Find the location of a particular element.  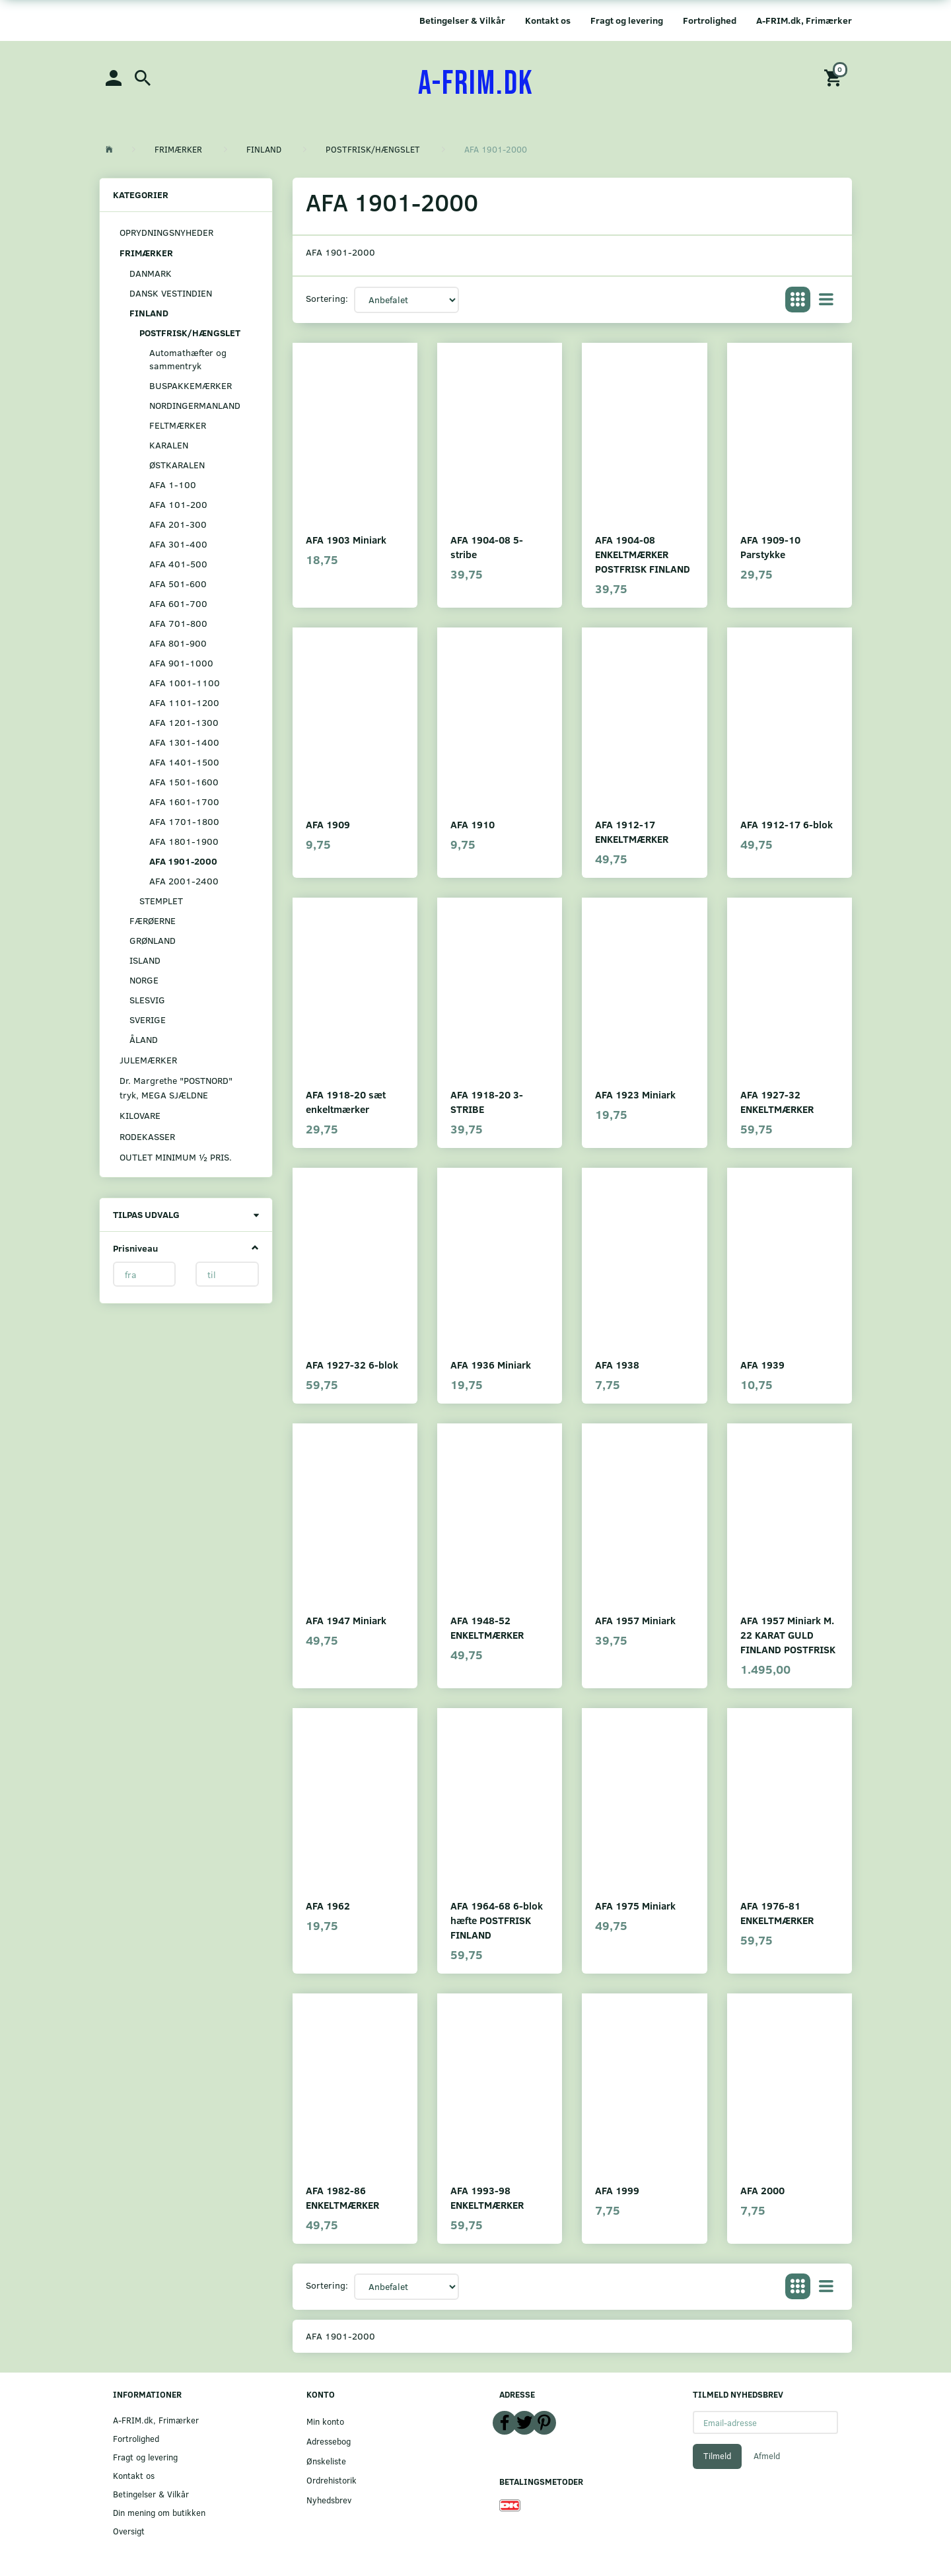

Afmeld is located at coordinates (767, 2456).